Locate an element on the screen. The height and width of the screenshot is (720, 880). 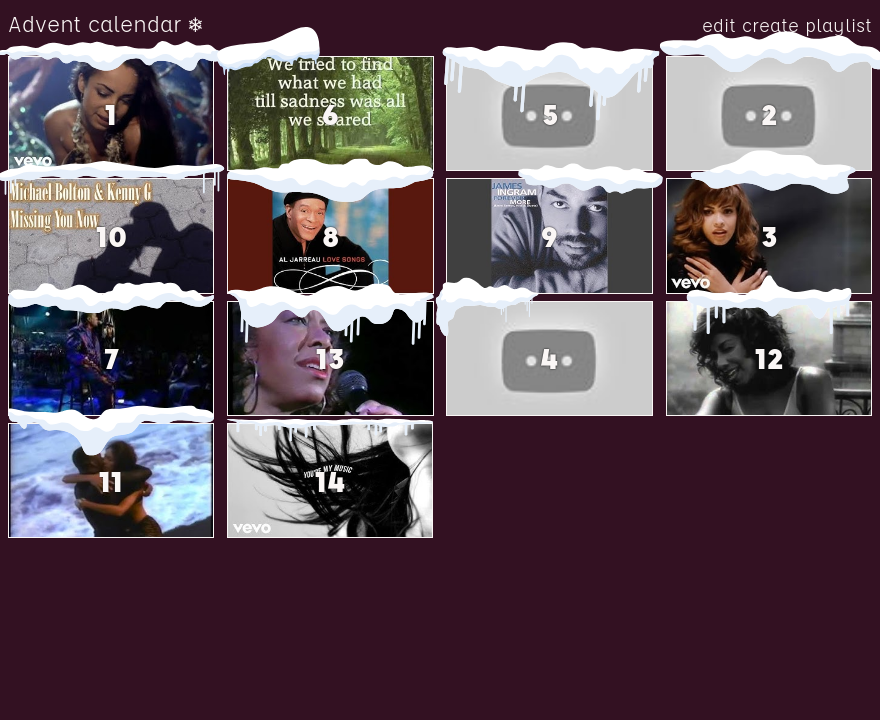
edit is located at coordinates (722, 25).